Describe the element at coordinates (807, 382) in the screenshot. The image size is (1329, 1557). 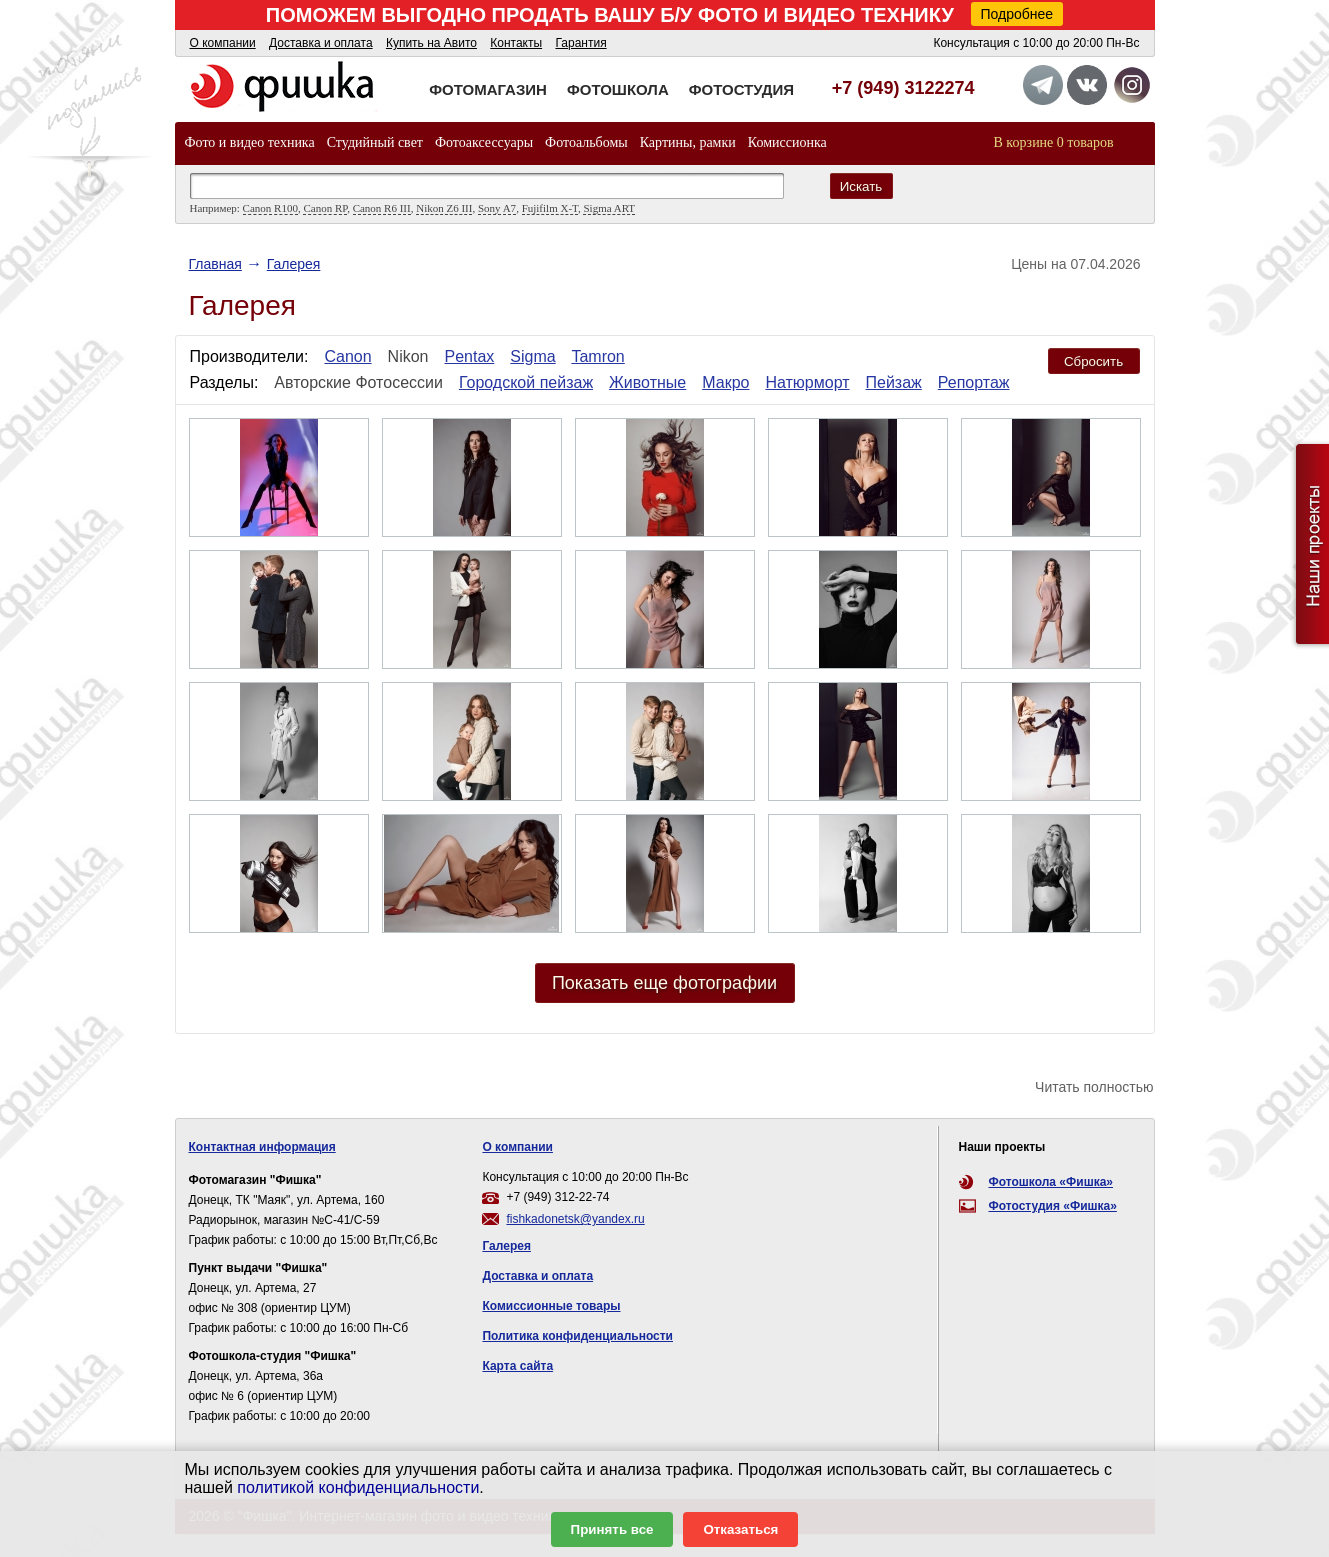
I see `Натюрморт` at that location.